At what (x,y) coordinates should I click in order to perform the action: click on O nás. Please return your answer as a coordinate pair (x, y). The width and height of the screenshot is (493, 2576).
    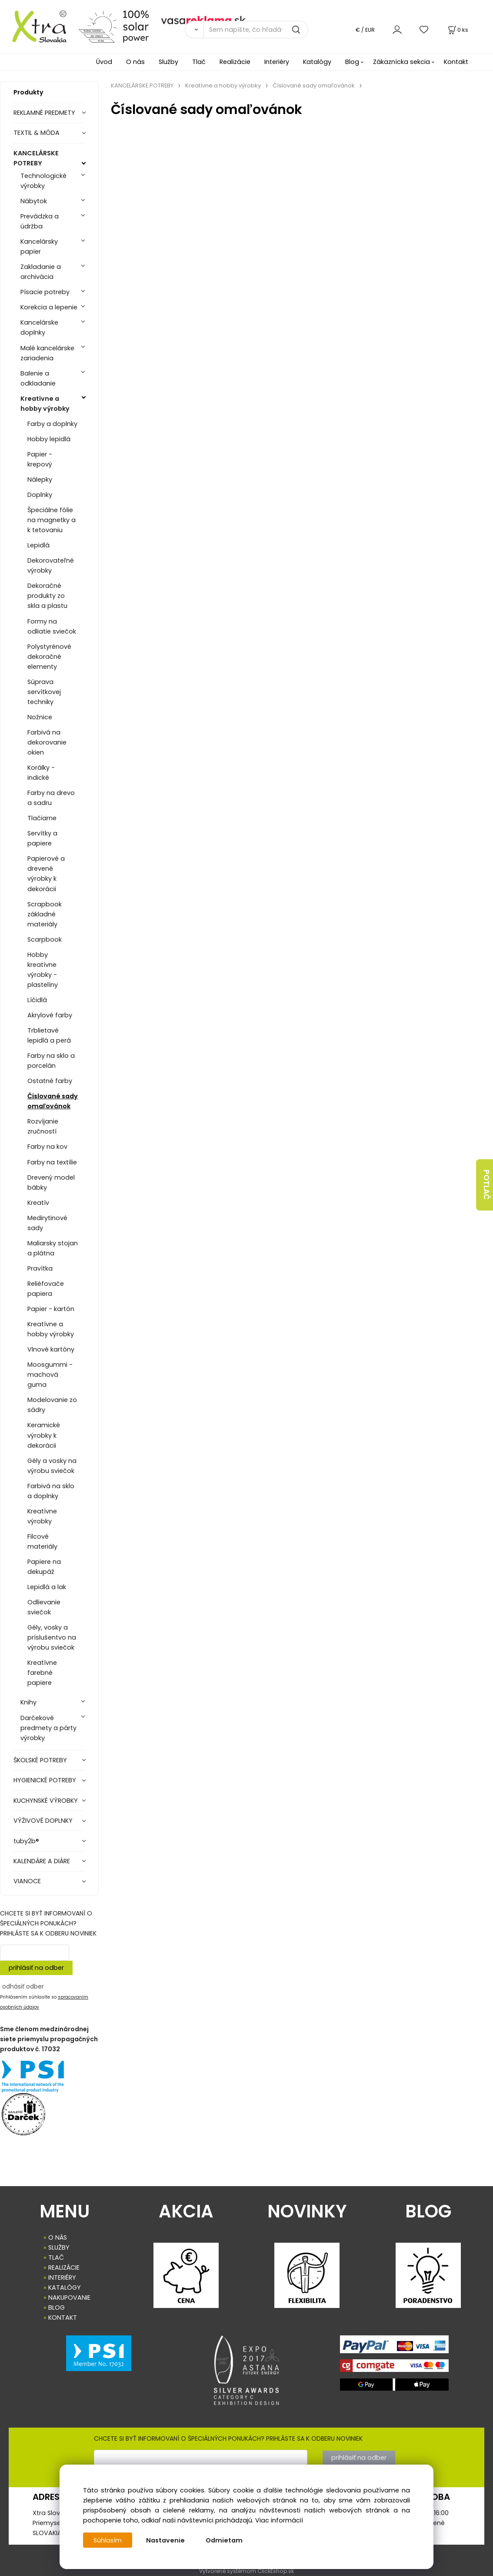
    Looking at the image, I should click on (135, 61).